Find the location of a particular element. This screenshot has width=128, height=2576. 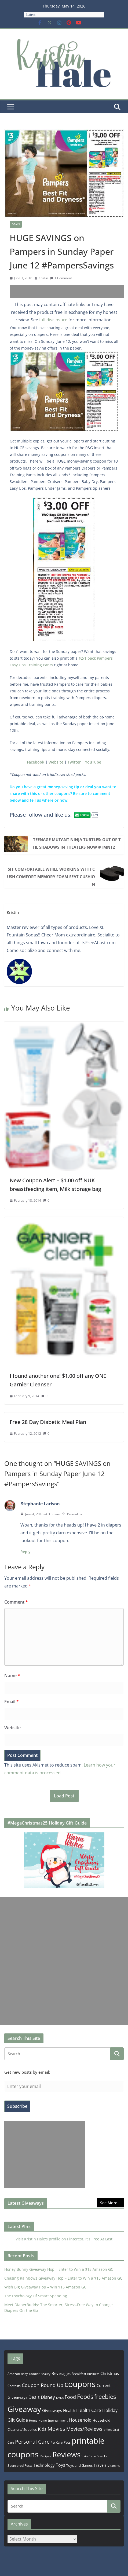

Wish Big Giveaway Hop – Win $15 Amazon GC is located at coordinates (45, 2287).